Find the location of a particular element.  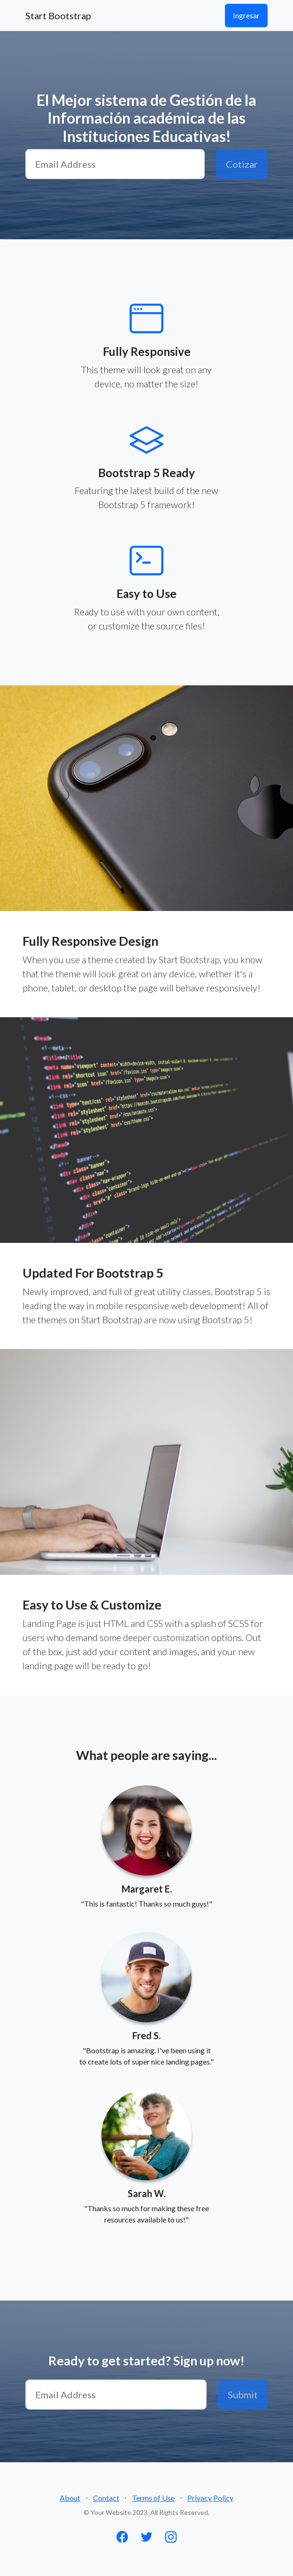

Start Bootstrap is located at coordinates (58, 15).